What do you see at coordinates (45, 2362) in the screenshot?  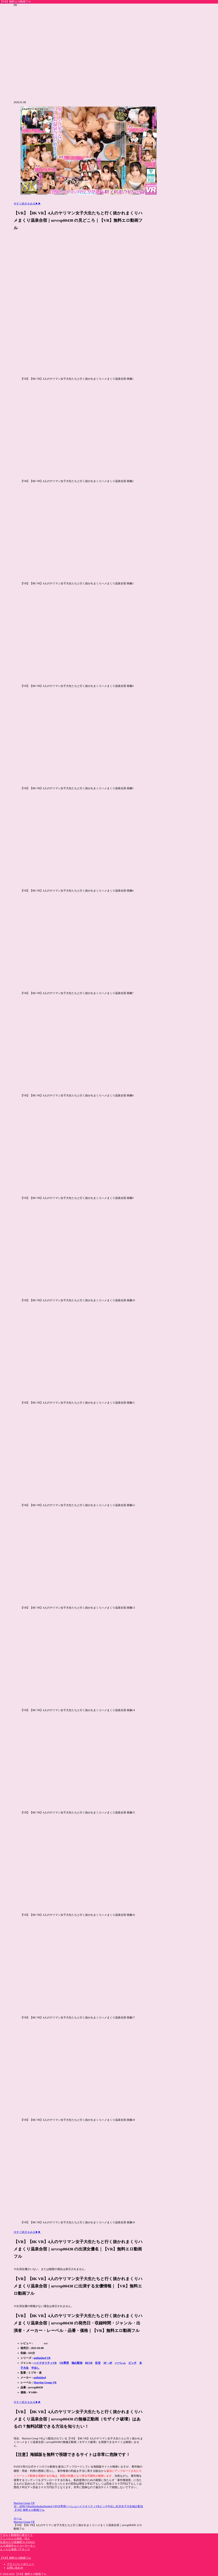 I see `ハイクオリティVR` at bounding box center [45, 2362].